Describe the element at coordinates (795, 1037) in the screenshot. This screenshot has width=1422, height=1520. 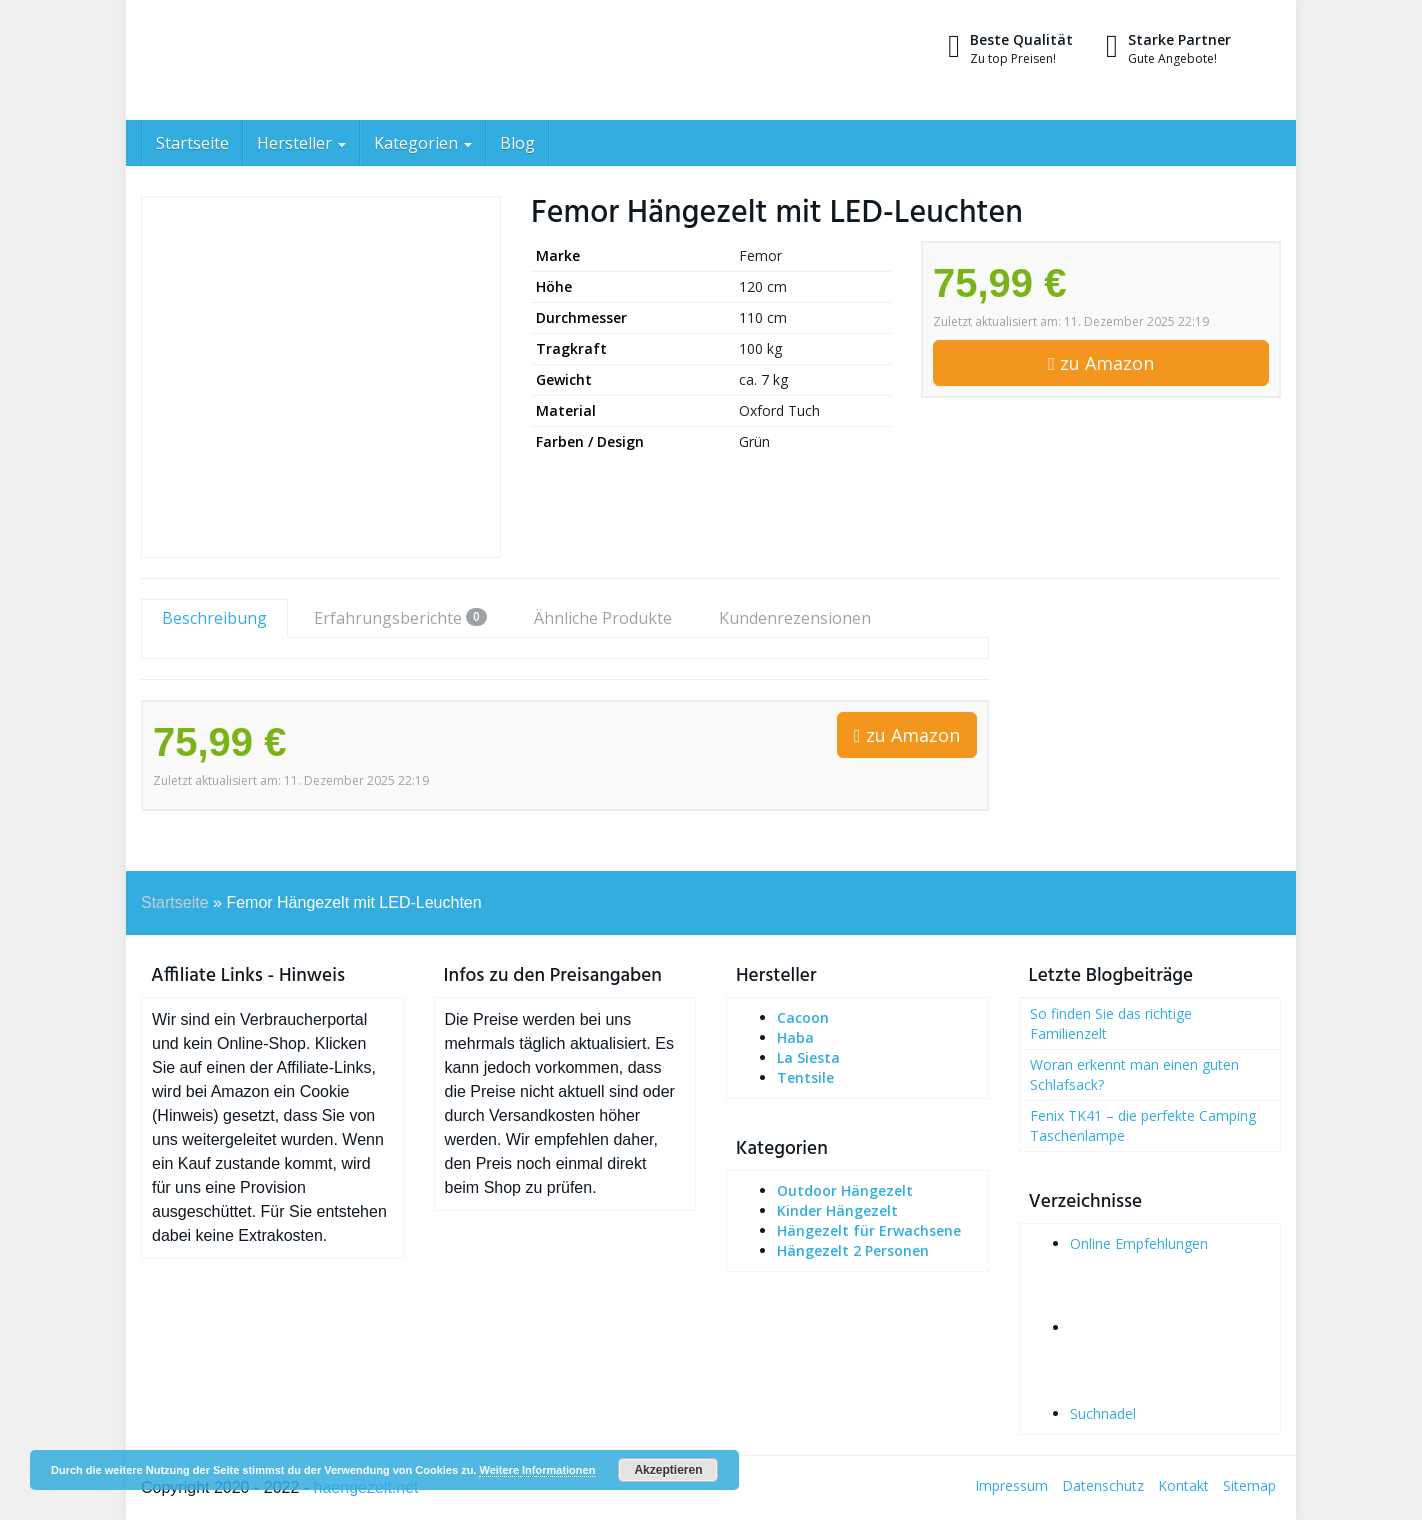
I see `Haba` at that location.